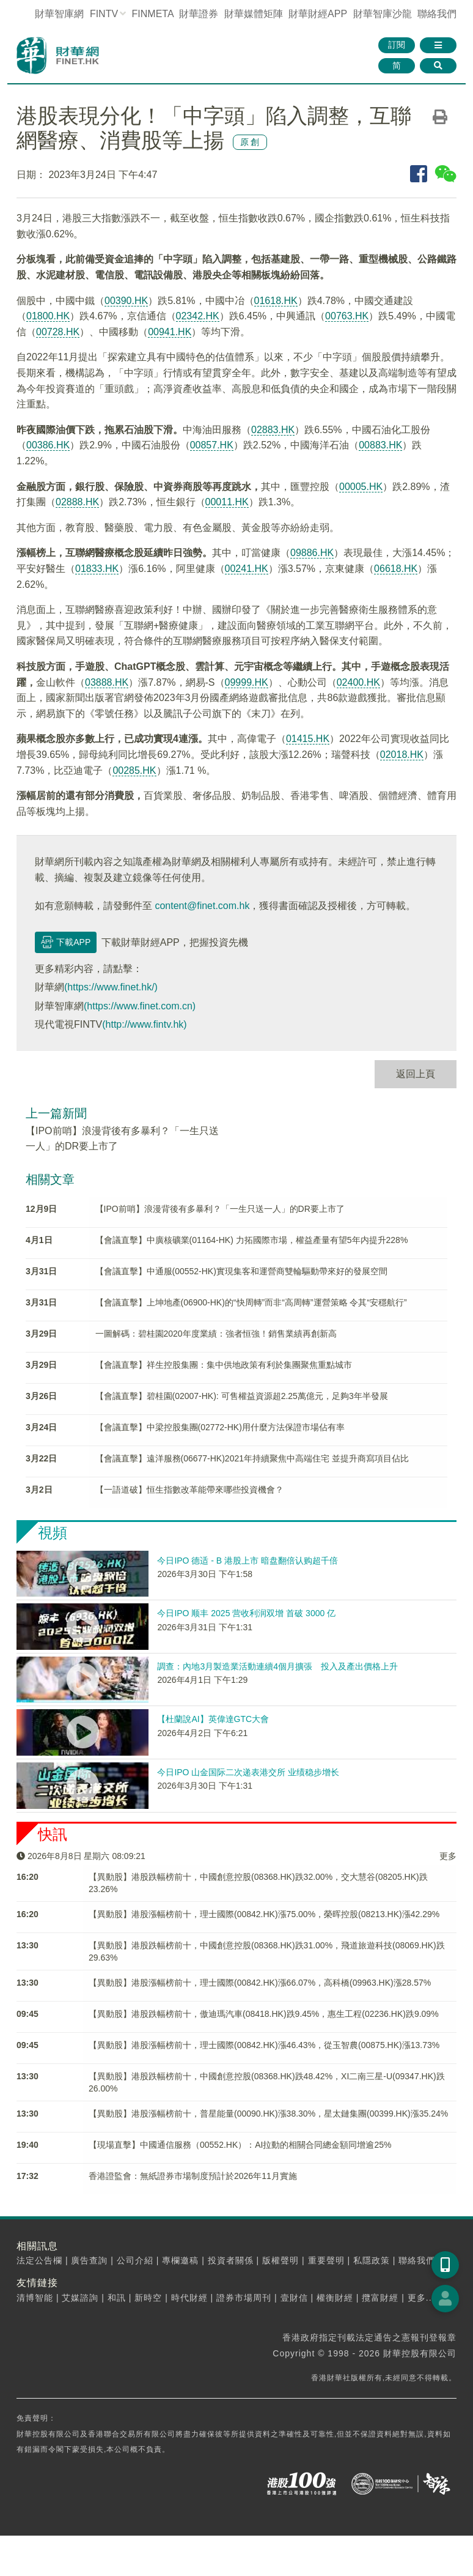 This screenshot has height=2576, width=473. What do you see at coordinates (169, 332) in the screenshot?
I see `00941.HK` at bounding box center [169, 332].